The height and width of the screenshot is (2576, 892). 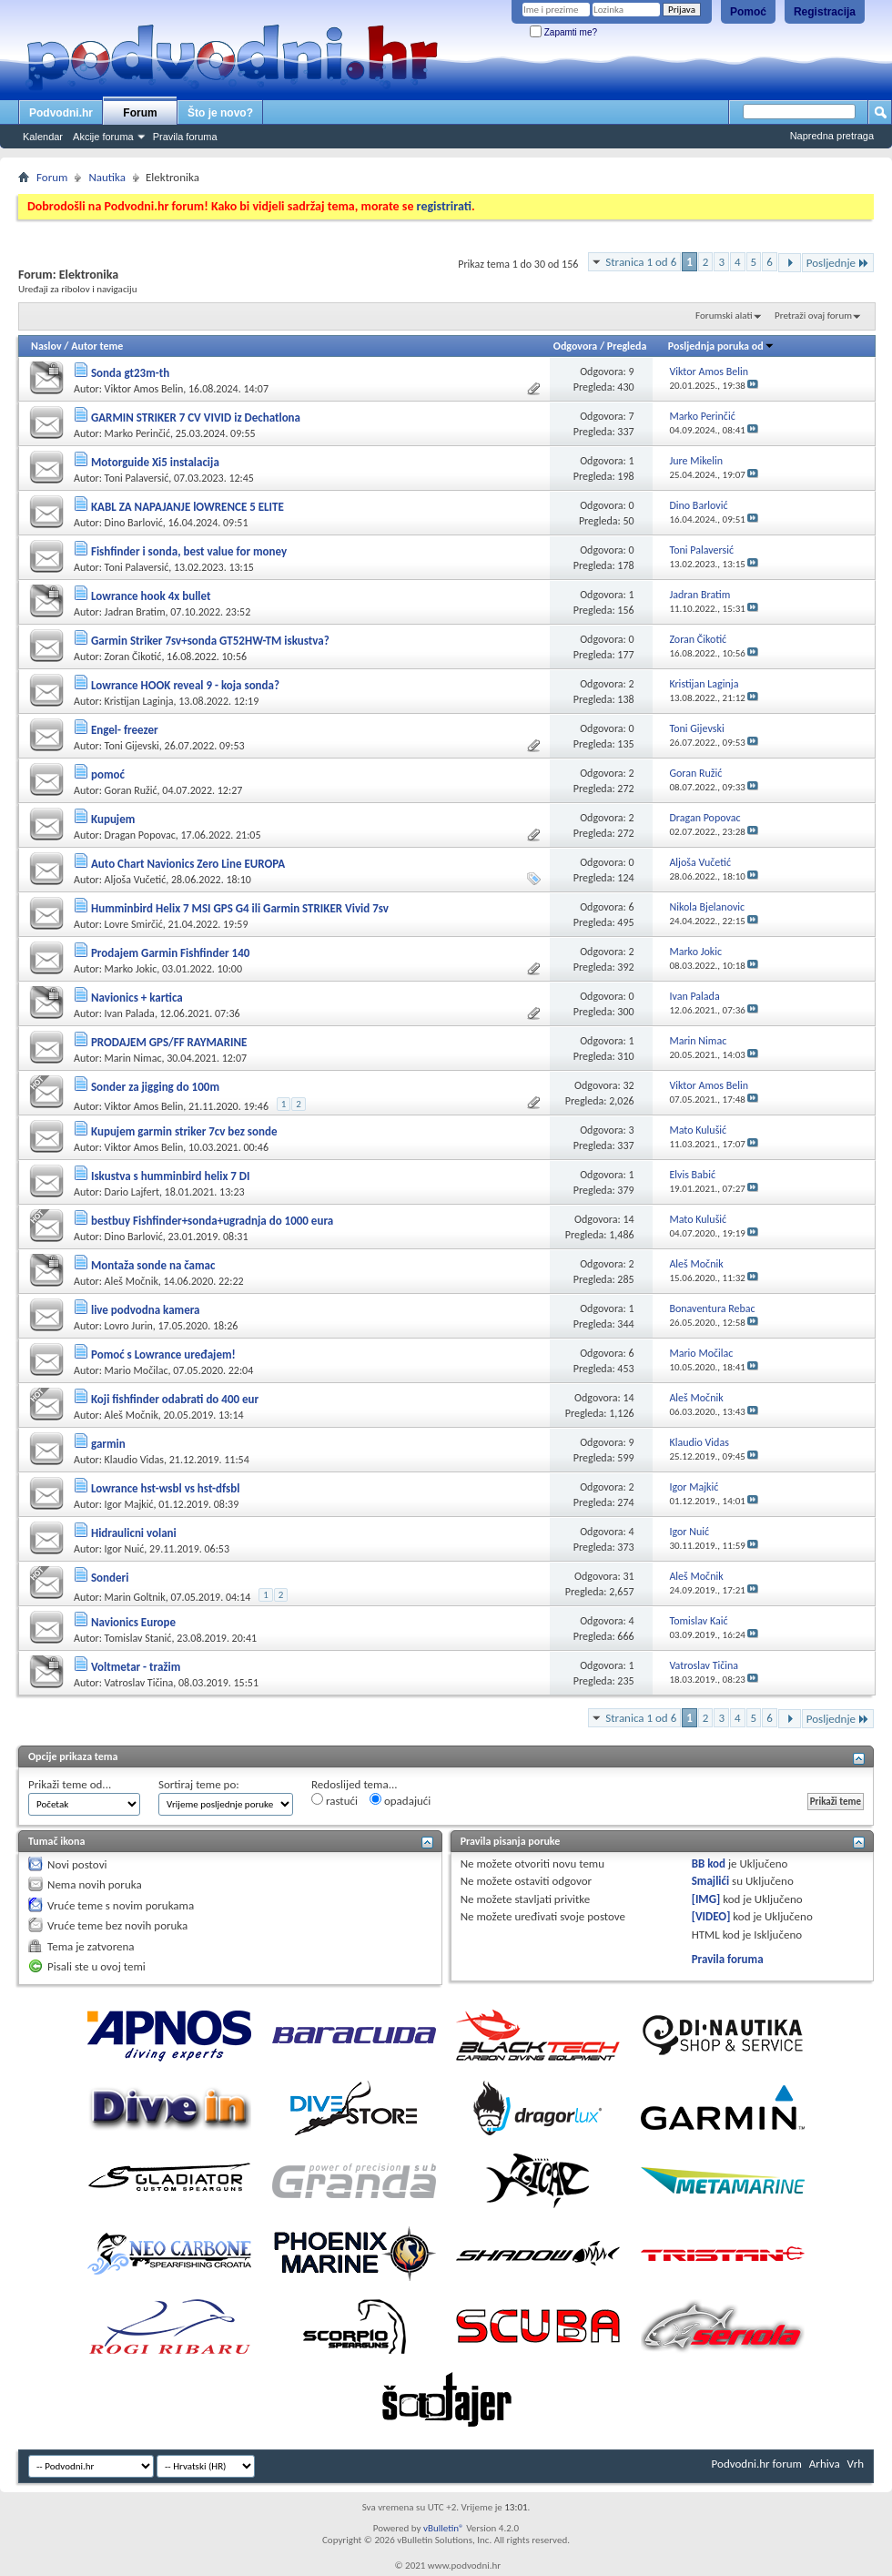 What do you see at coordinates (113, 819) in the screenshot?
I see `Kupujem` at bounding box center [113, 819].